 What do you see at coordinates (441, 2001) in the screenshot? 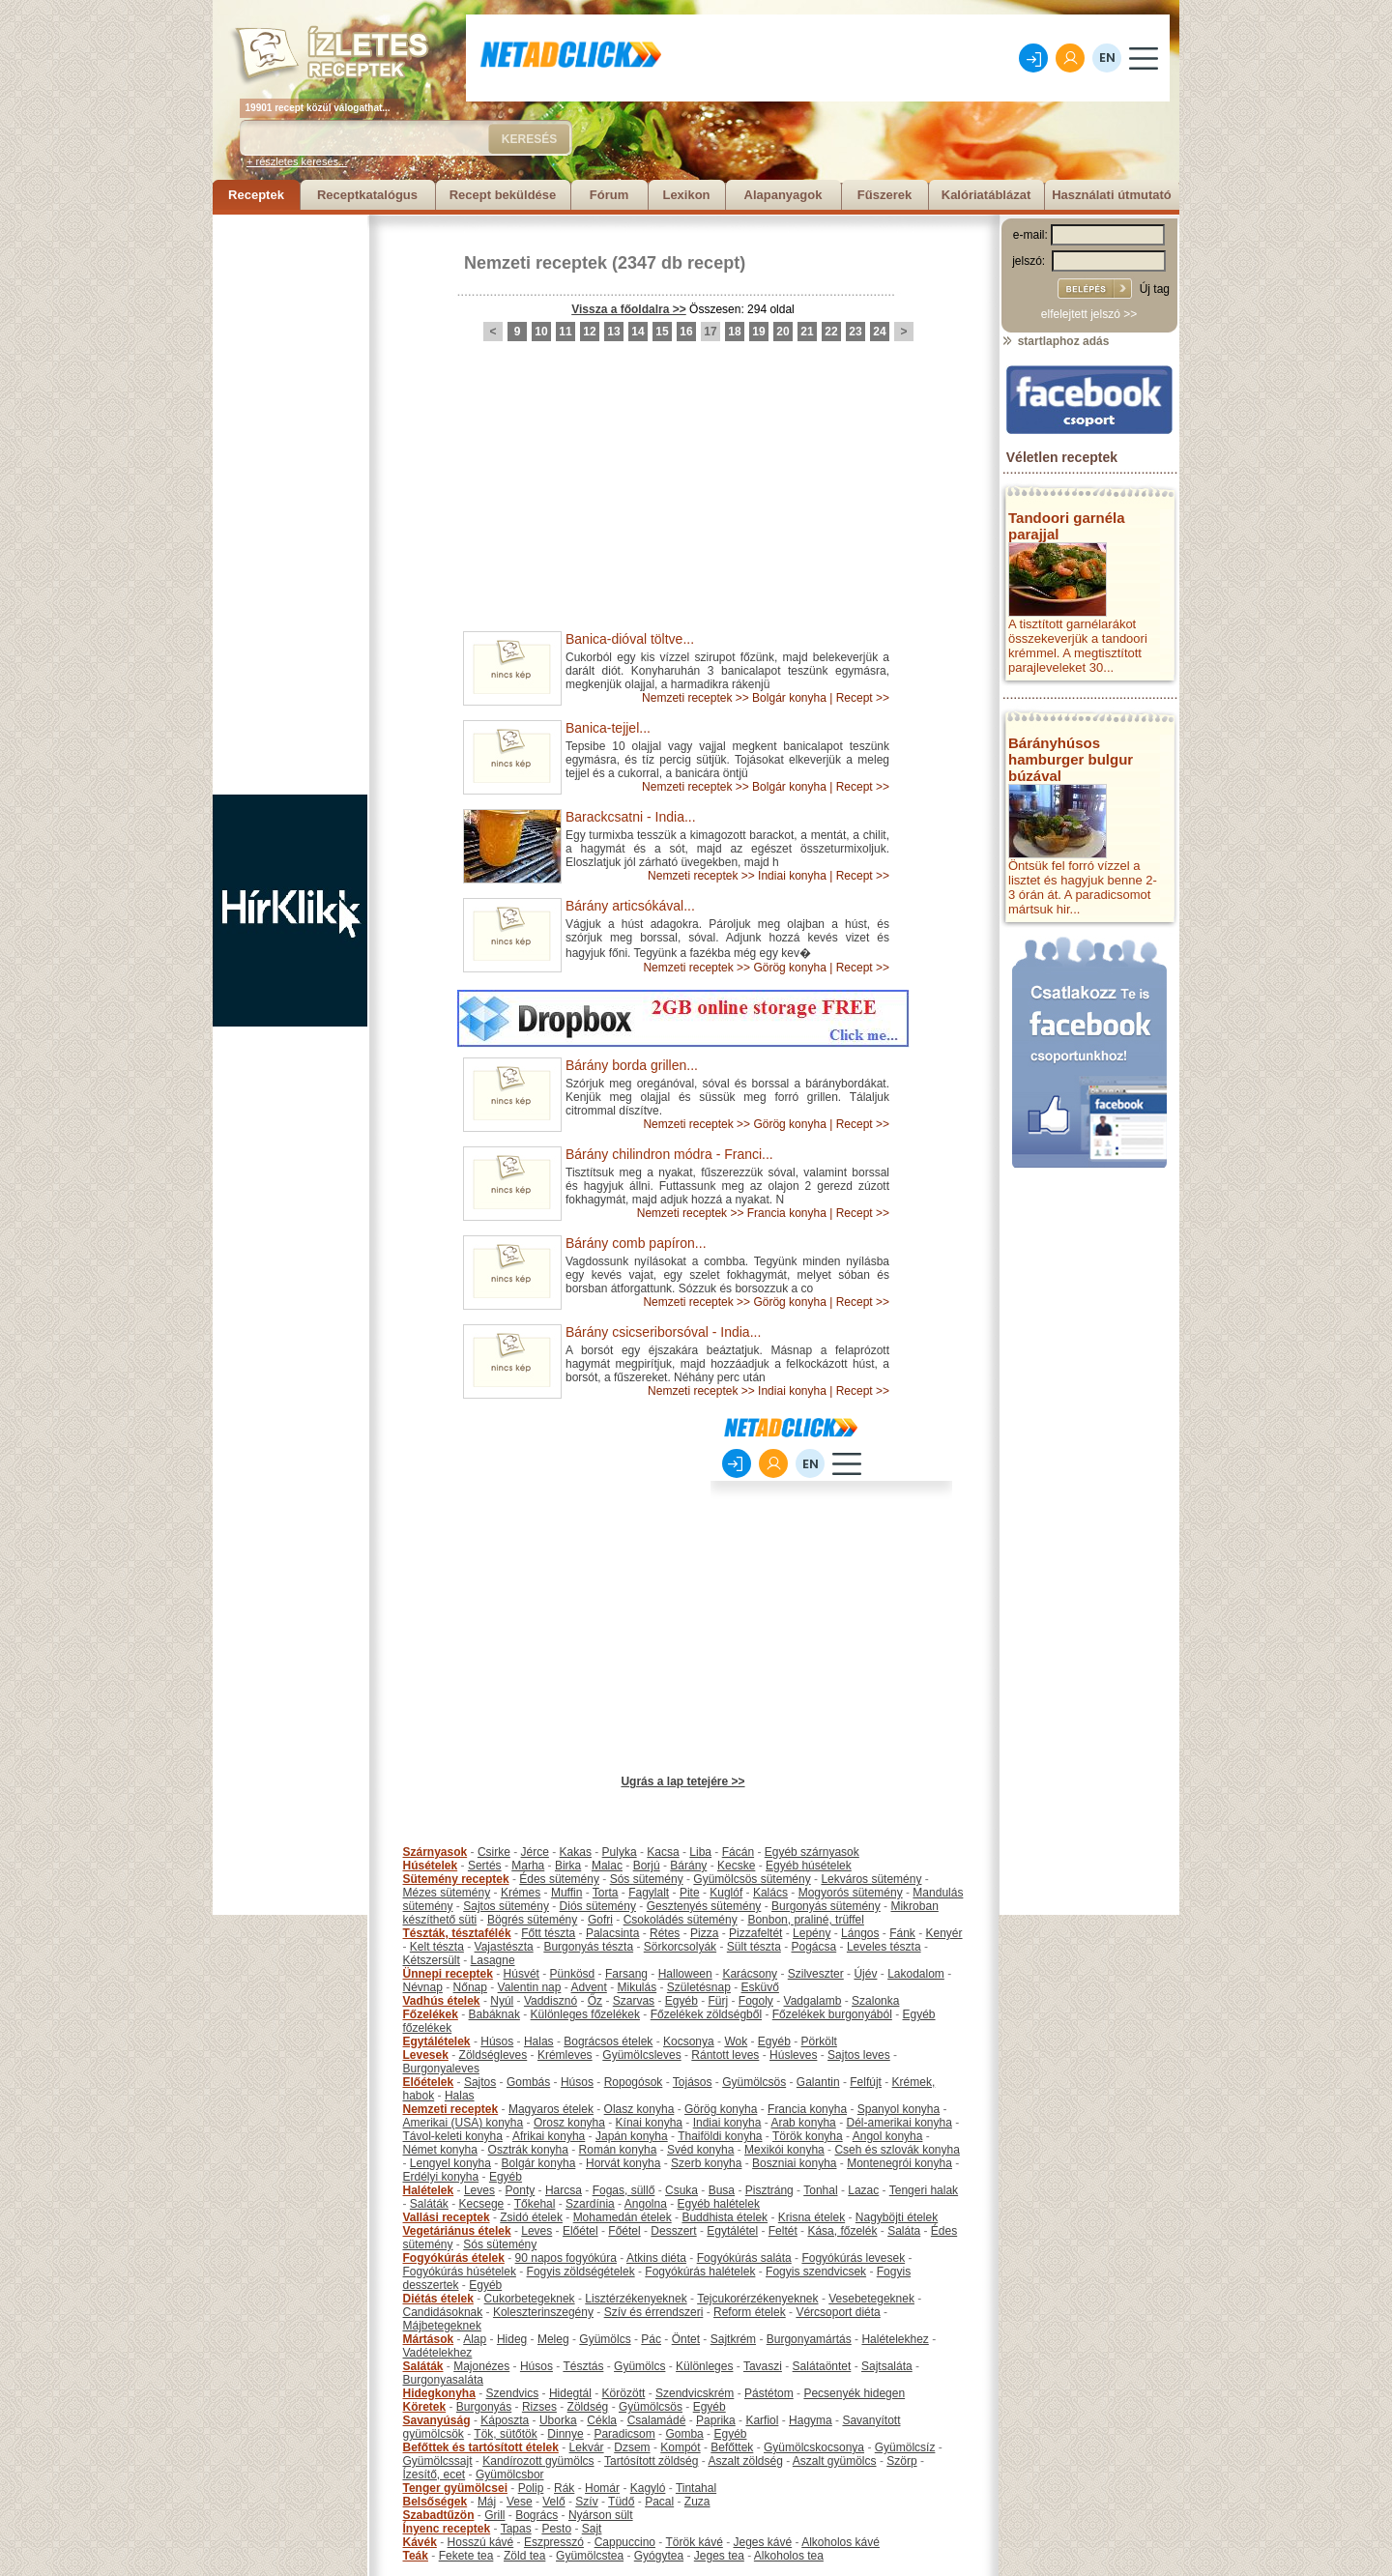
I see `Vadhús ételek` at bounding box center [441, 2001].